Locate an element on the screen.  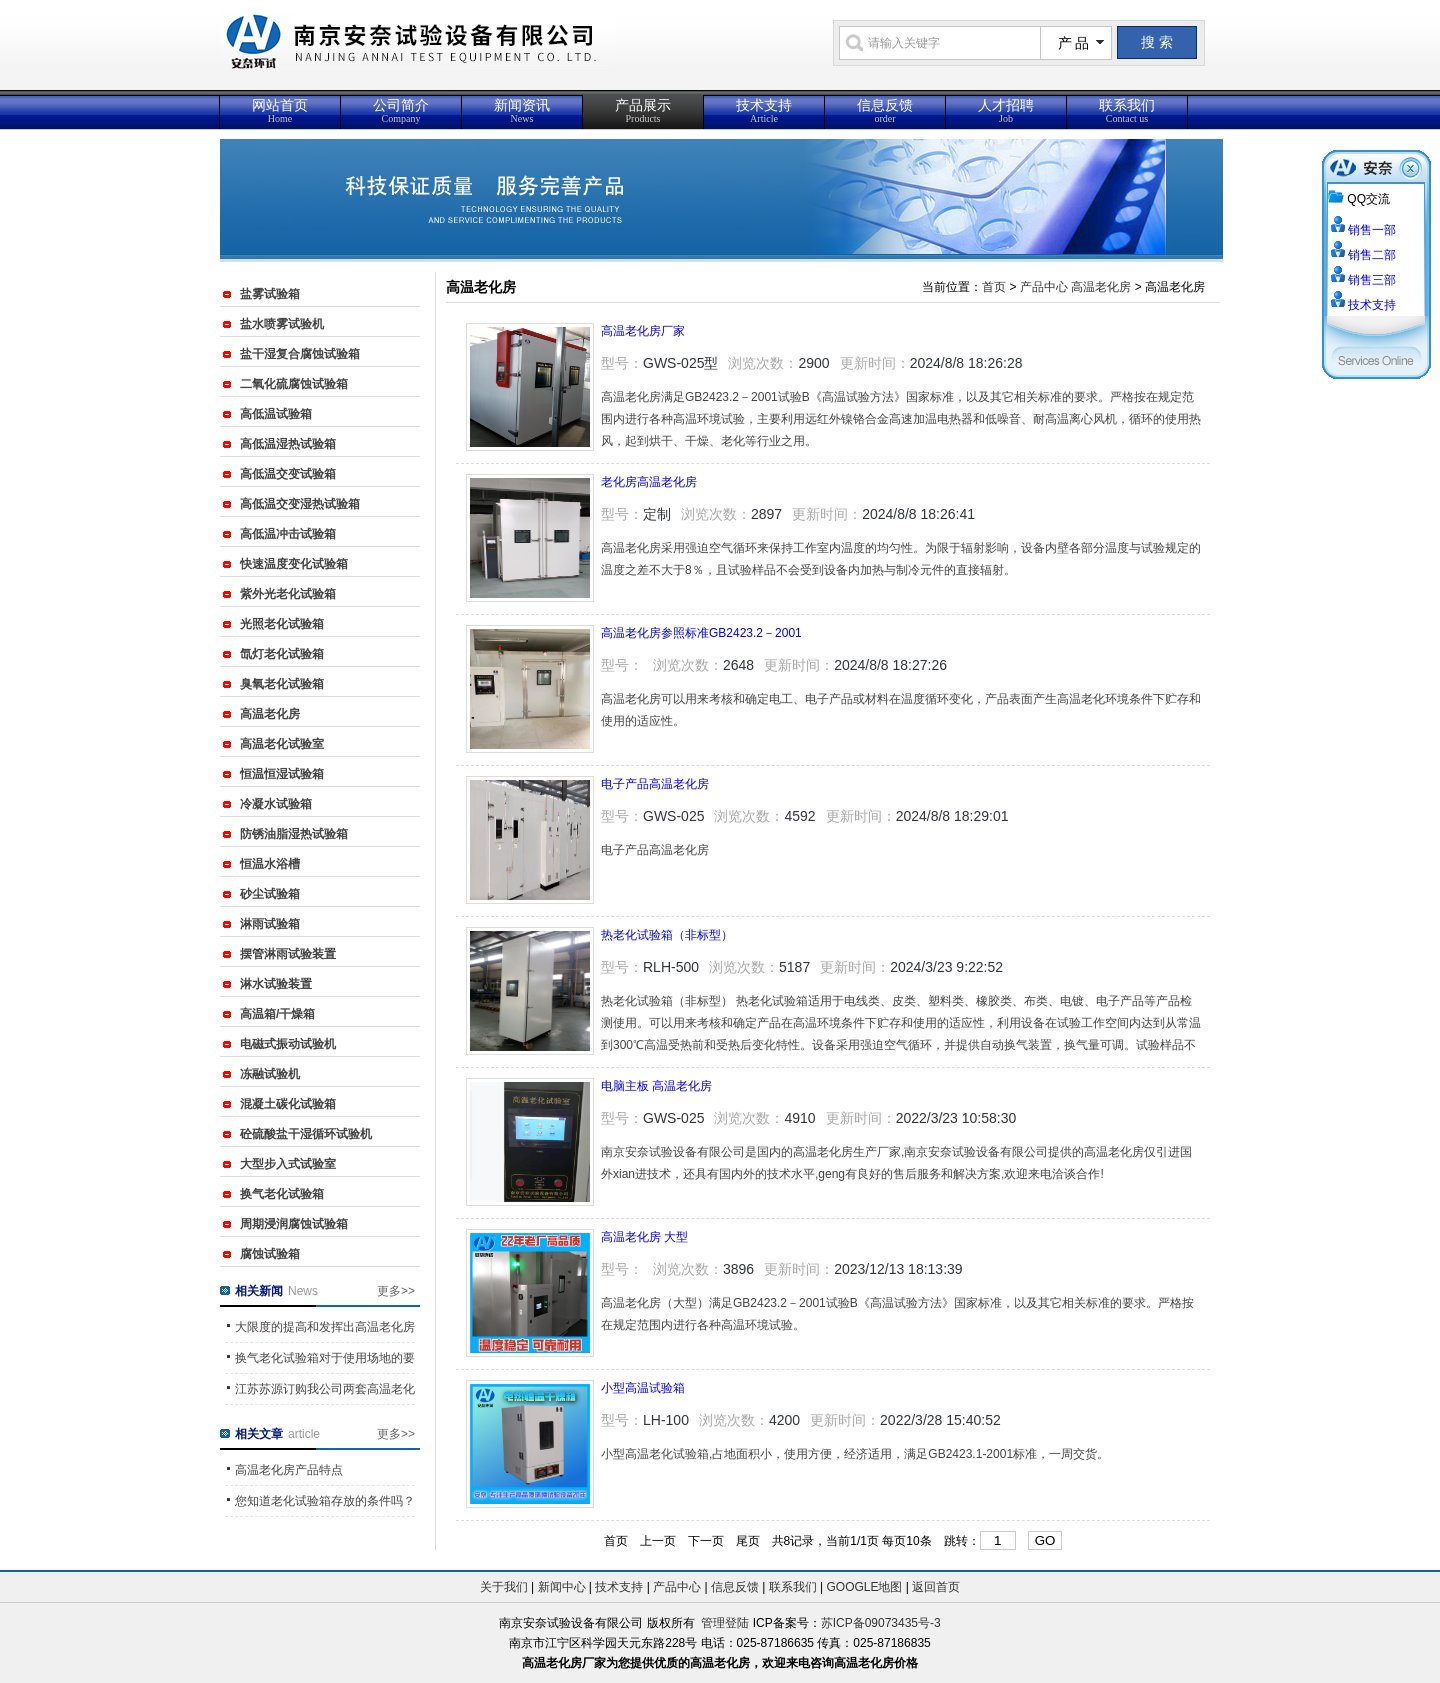
高低温交变试验箱 is located at coordinates (288, 474).